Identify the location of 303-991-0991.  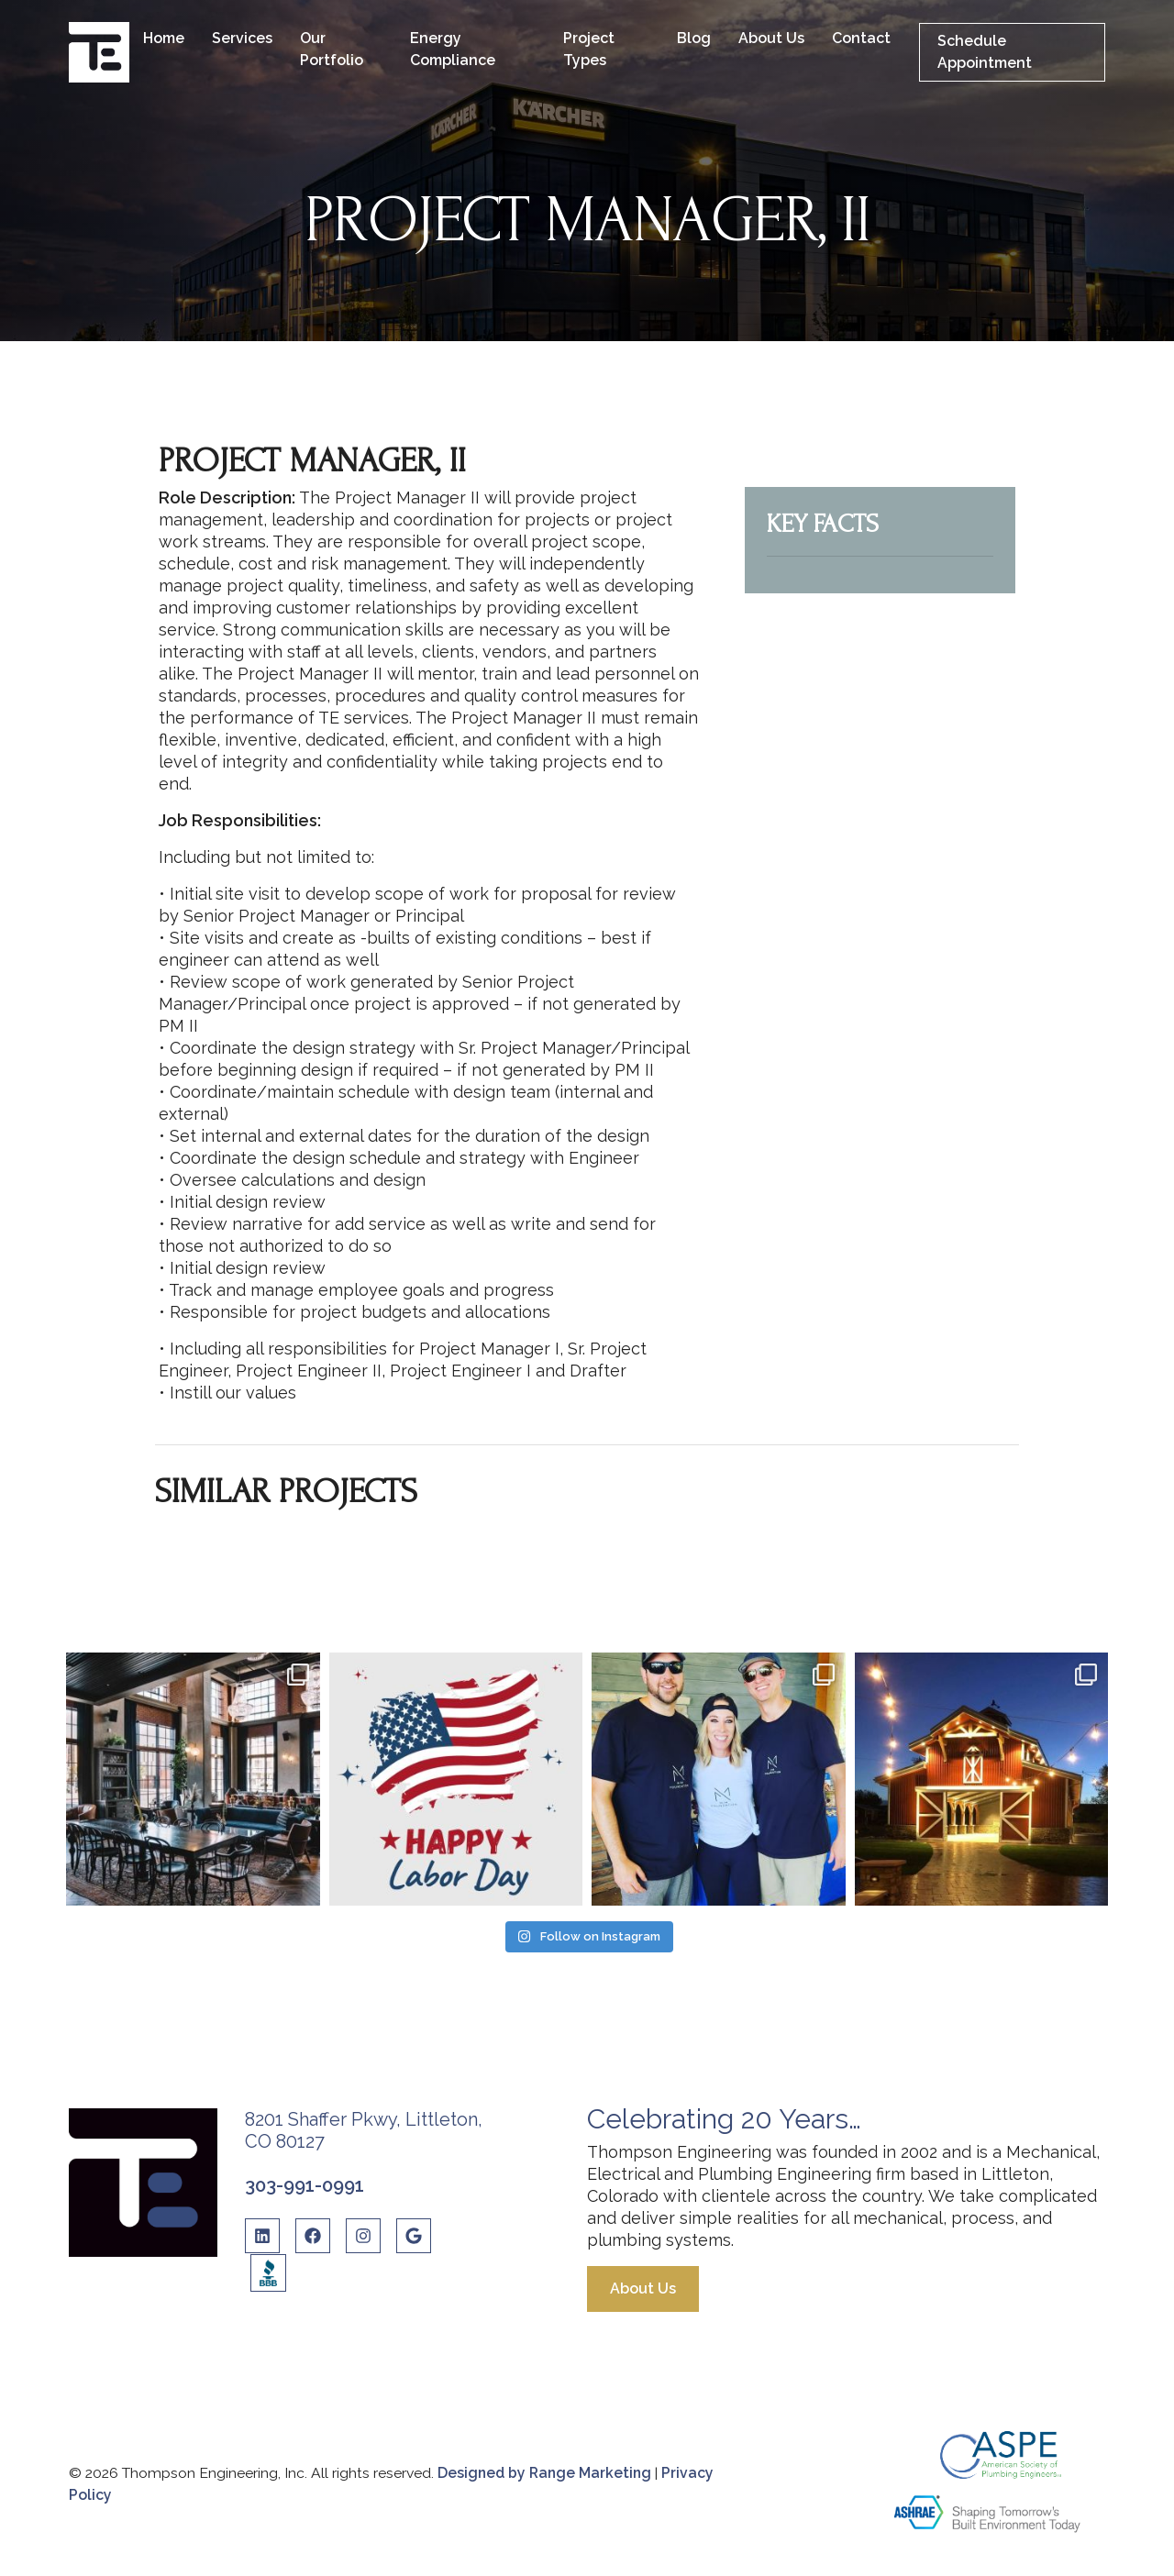
(304, 2185).